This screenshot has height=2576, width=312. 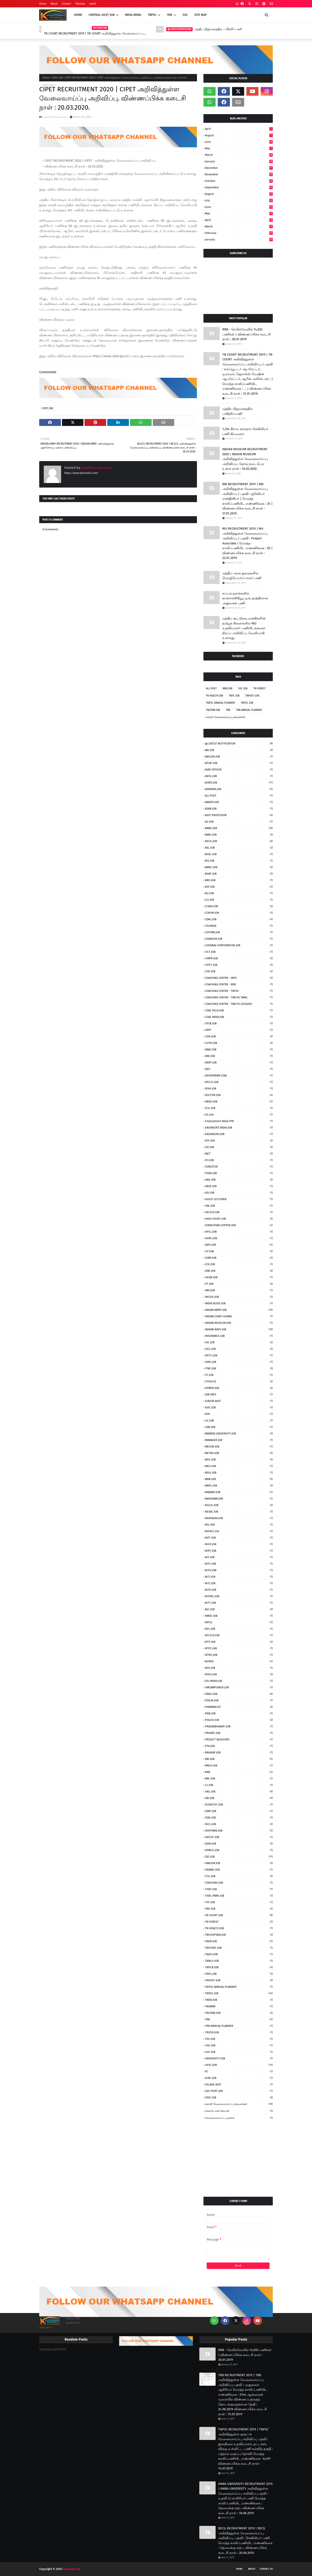 What do you see at coordinates (239, 828) in the screenshot?
I see `BANK JOB` at bounding box center [239, 828].